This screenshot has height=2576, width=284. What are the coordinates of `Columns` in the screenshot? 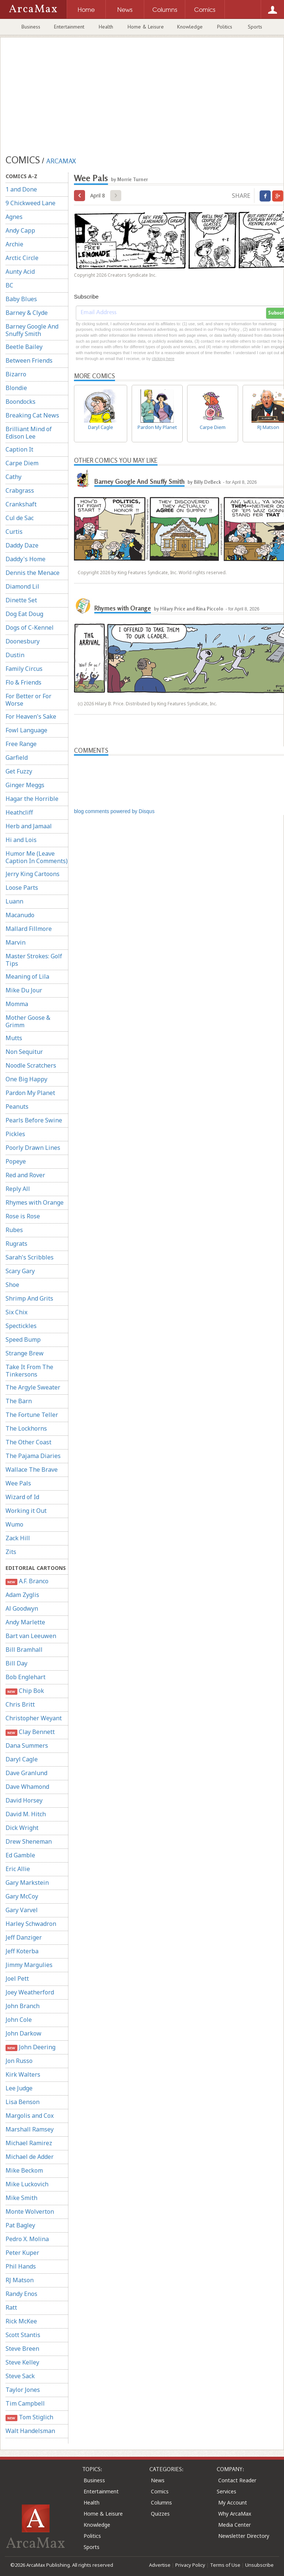 It's located at (161, 2502).